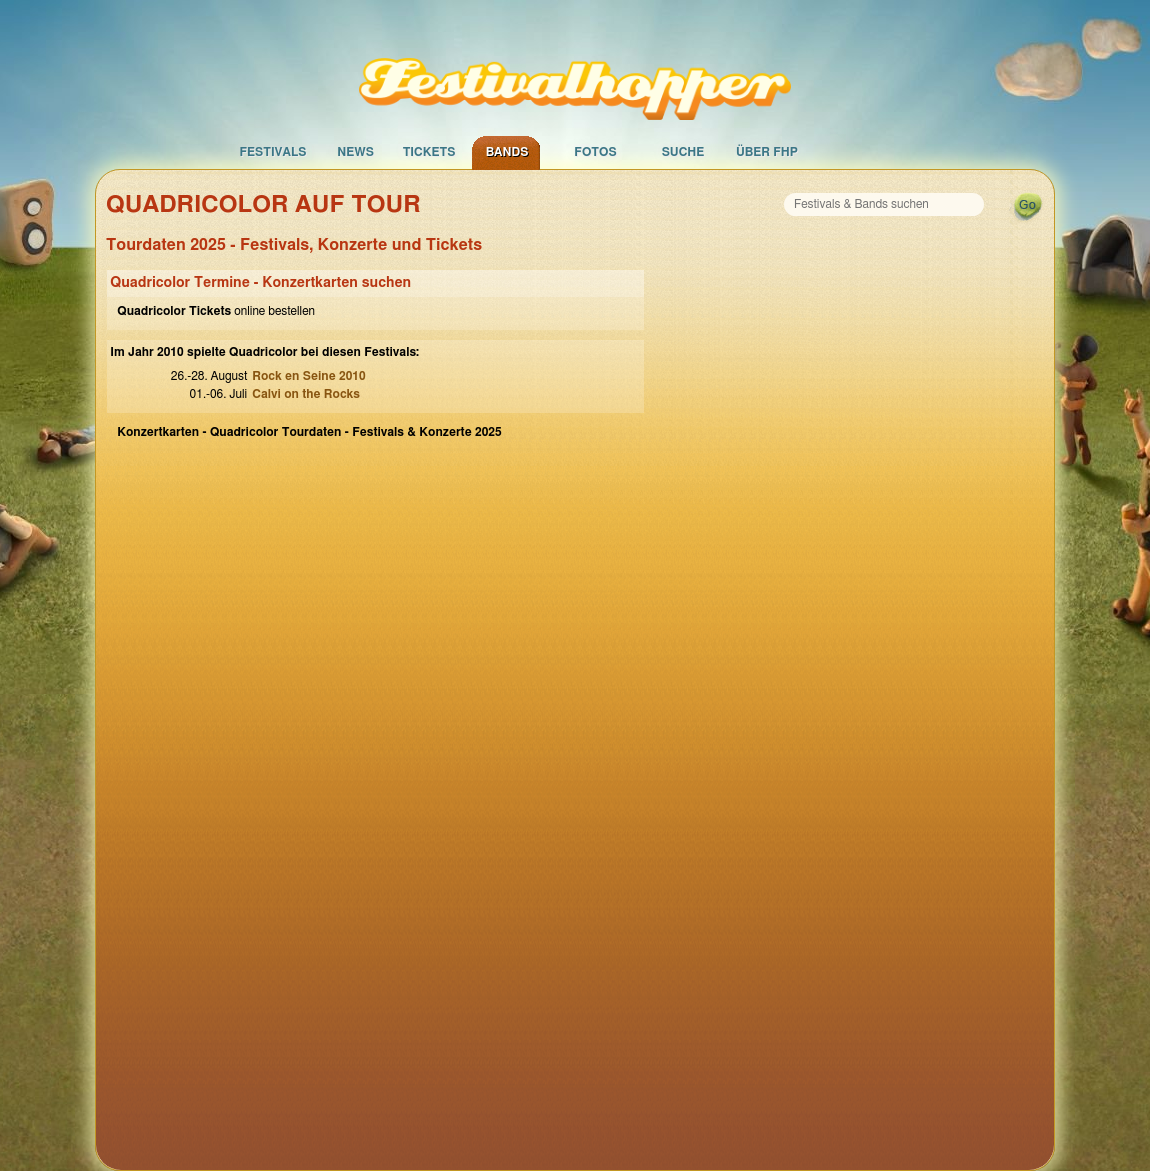  I want to click on Festivals, so click(272, 152).